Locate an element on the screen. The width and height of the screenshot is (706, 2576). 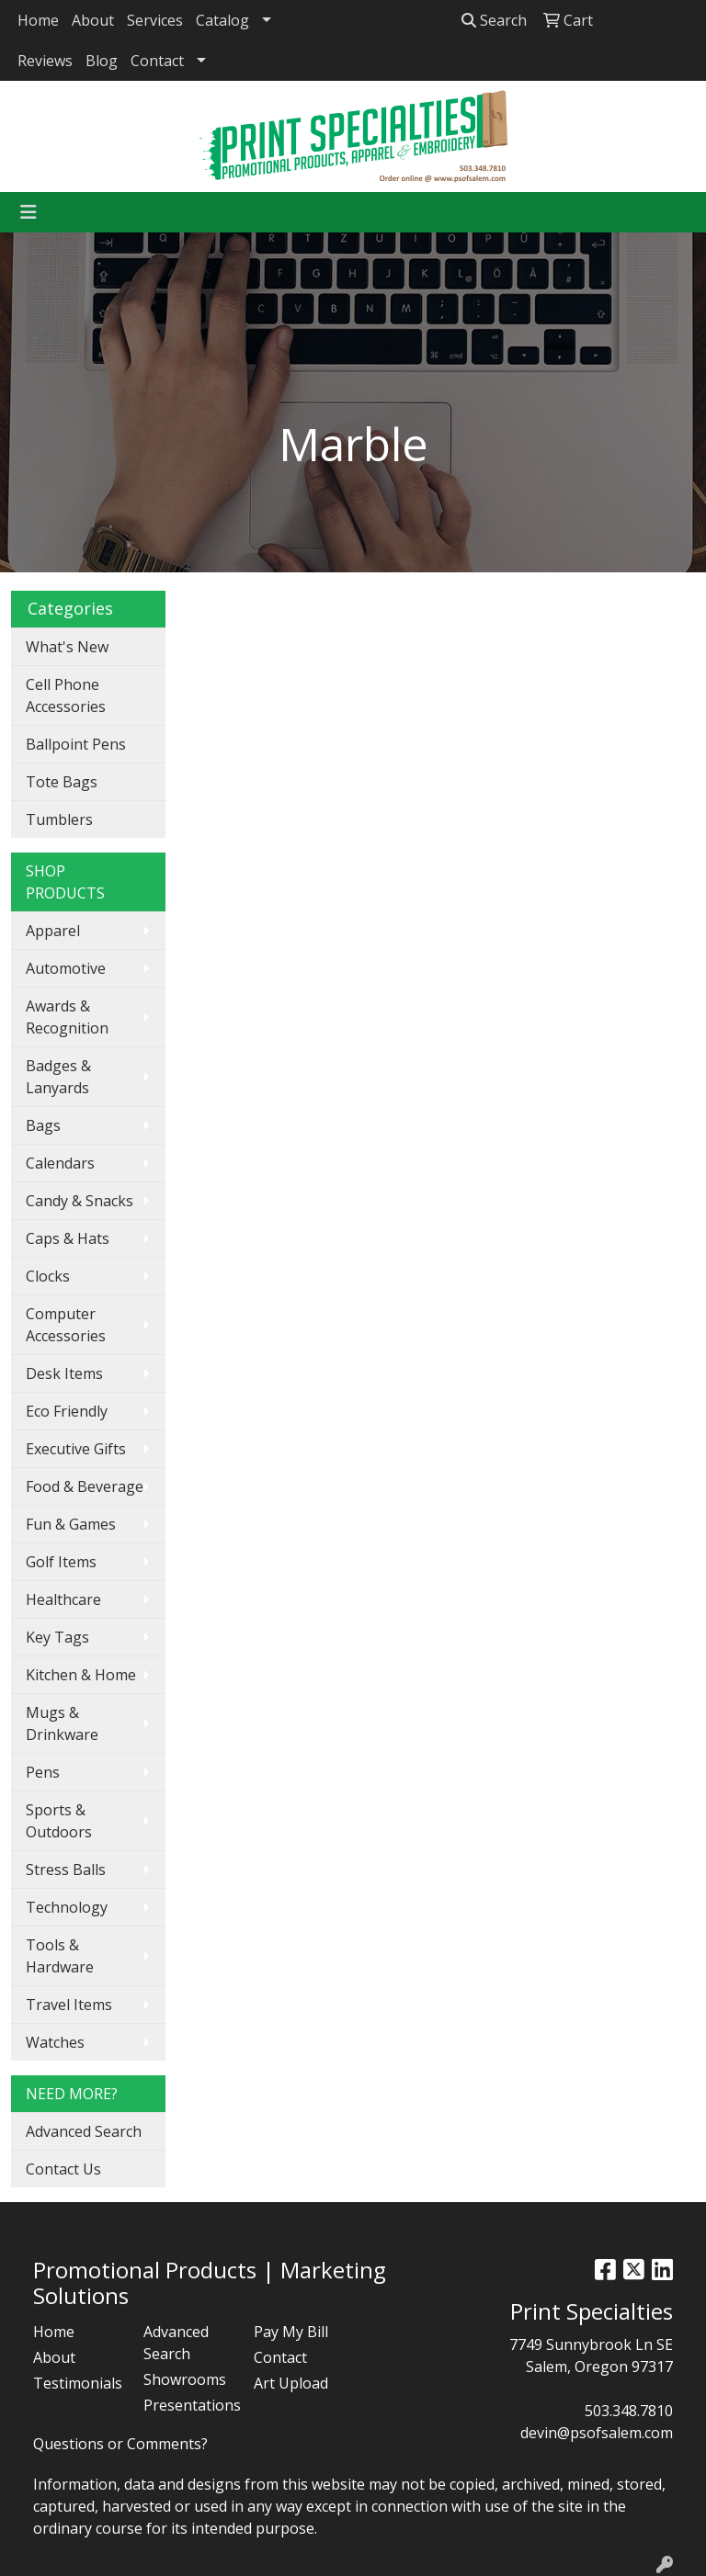
Key Tags is located at coordinates (57, 1637).